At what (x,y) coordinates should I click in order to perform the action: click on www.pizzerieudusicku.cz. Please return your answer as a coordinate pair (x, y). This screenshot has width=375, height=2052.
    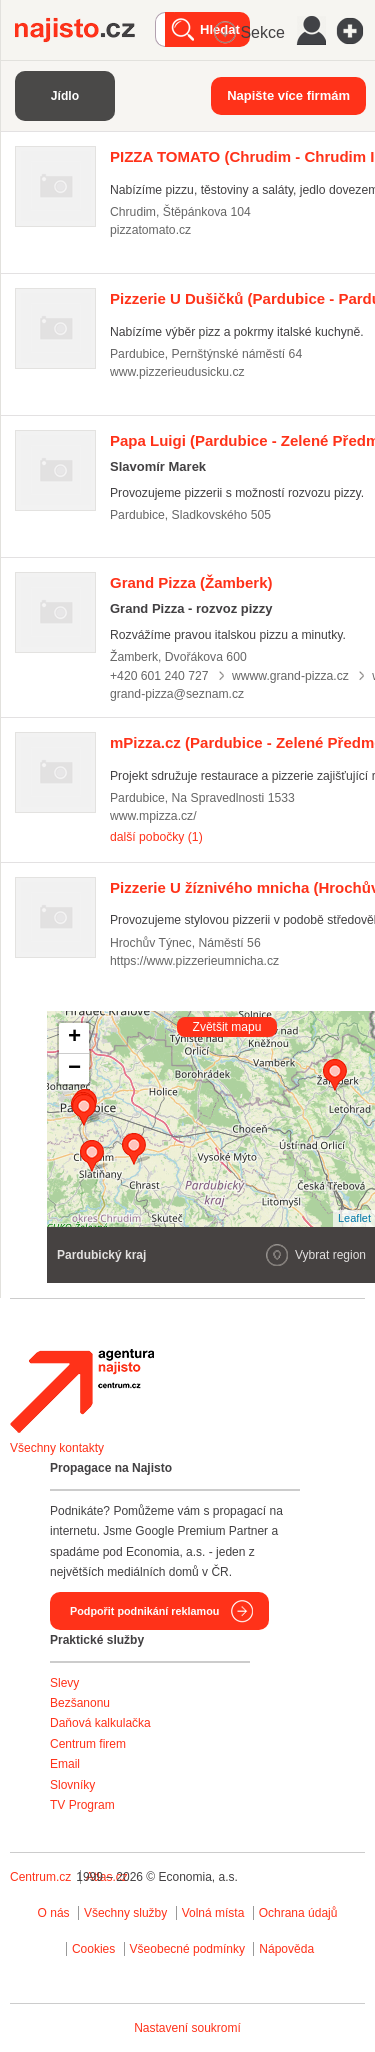
    Looking at the image, I should click on (177, 372).